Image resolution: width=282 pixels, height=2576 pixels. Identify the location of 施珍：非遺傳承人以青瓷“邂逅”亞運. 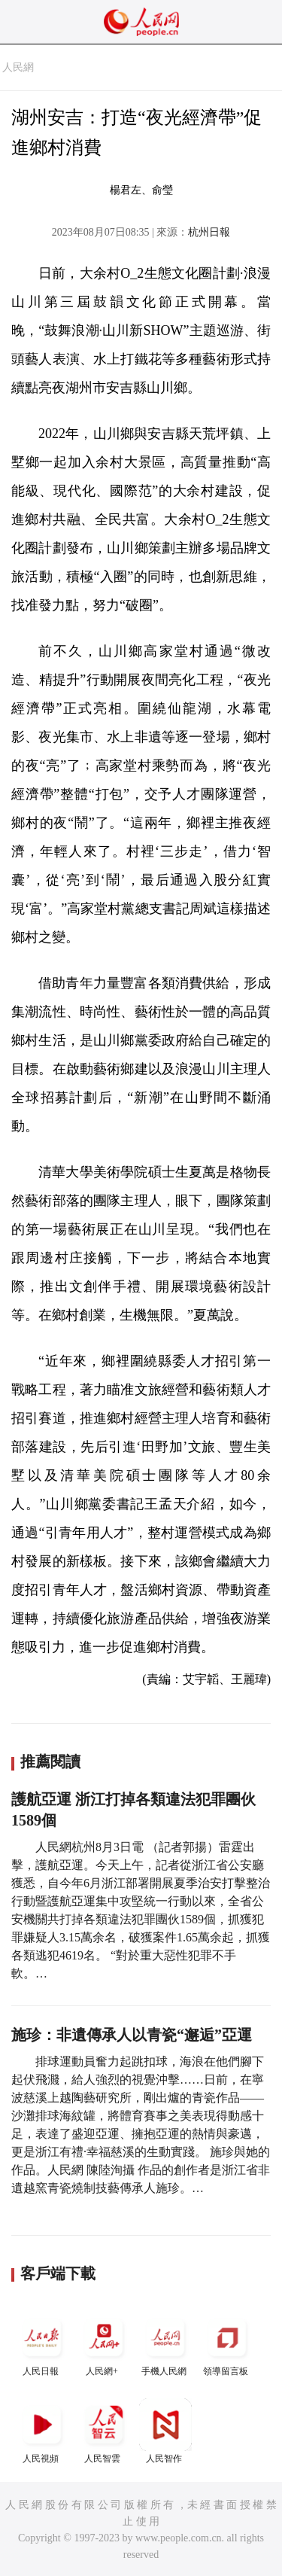
(131, 2034).